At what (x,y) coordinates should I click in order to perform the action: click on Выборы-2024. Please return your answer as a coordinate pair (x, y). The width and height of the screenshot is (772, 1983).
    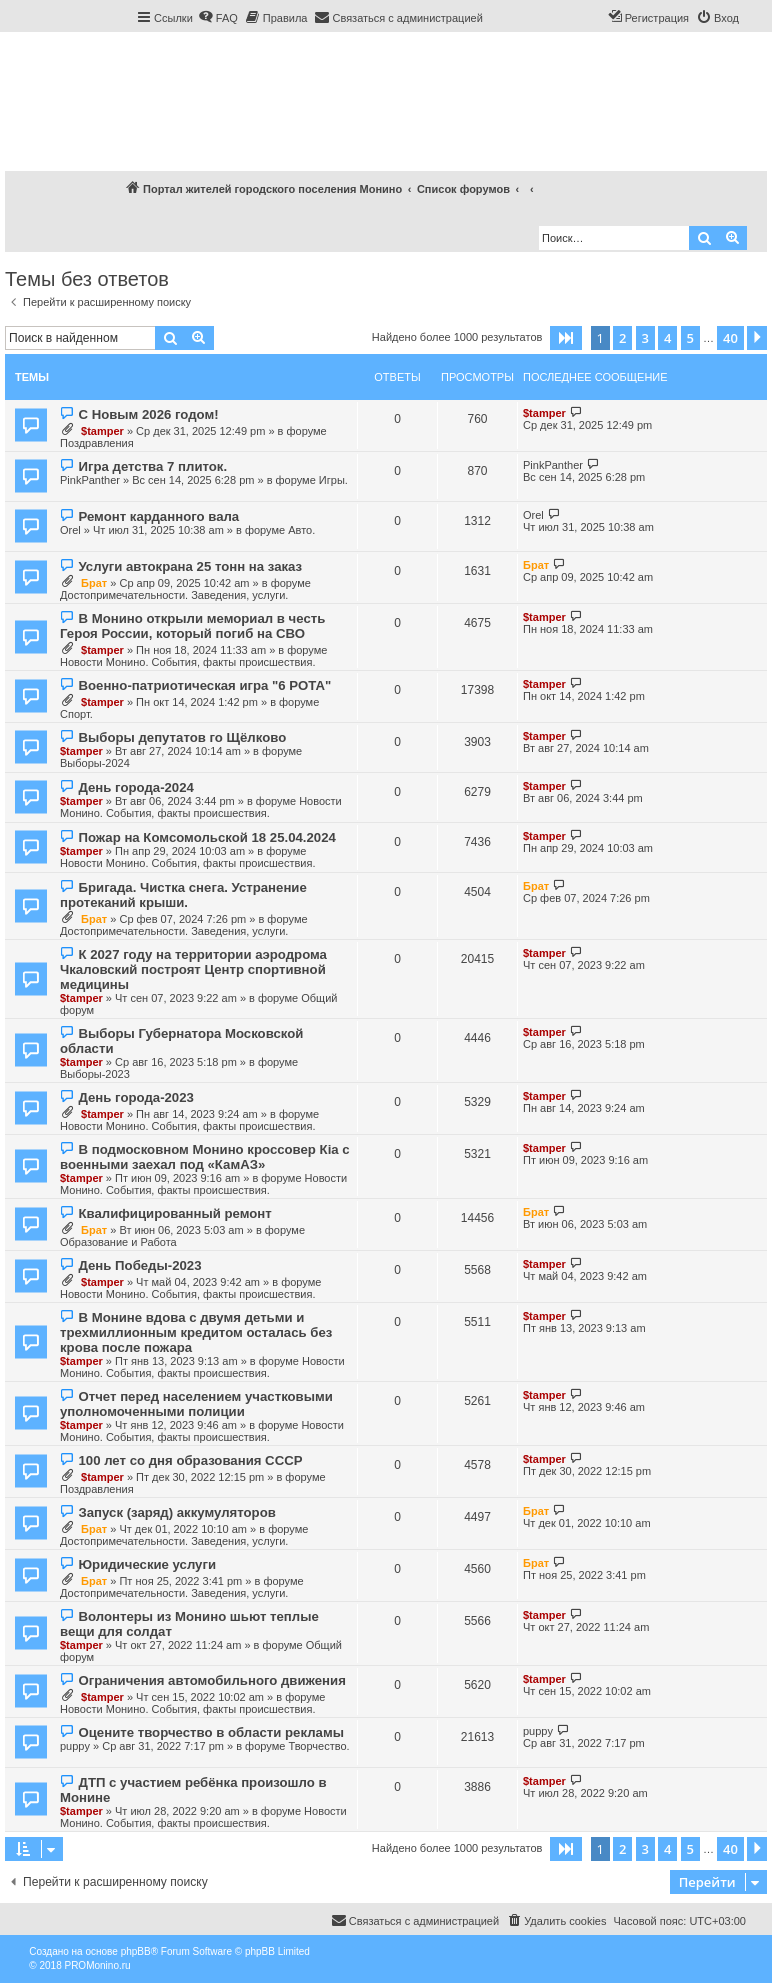
    Looking at the image, I should click on (95, 763).